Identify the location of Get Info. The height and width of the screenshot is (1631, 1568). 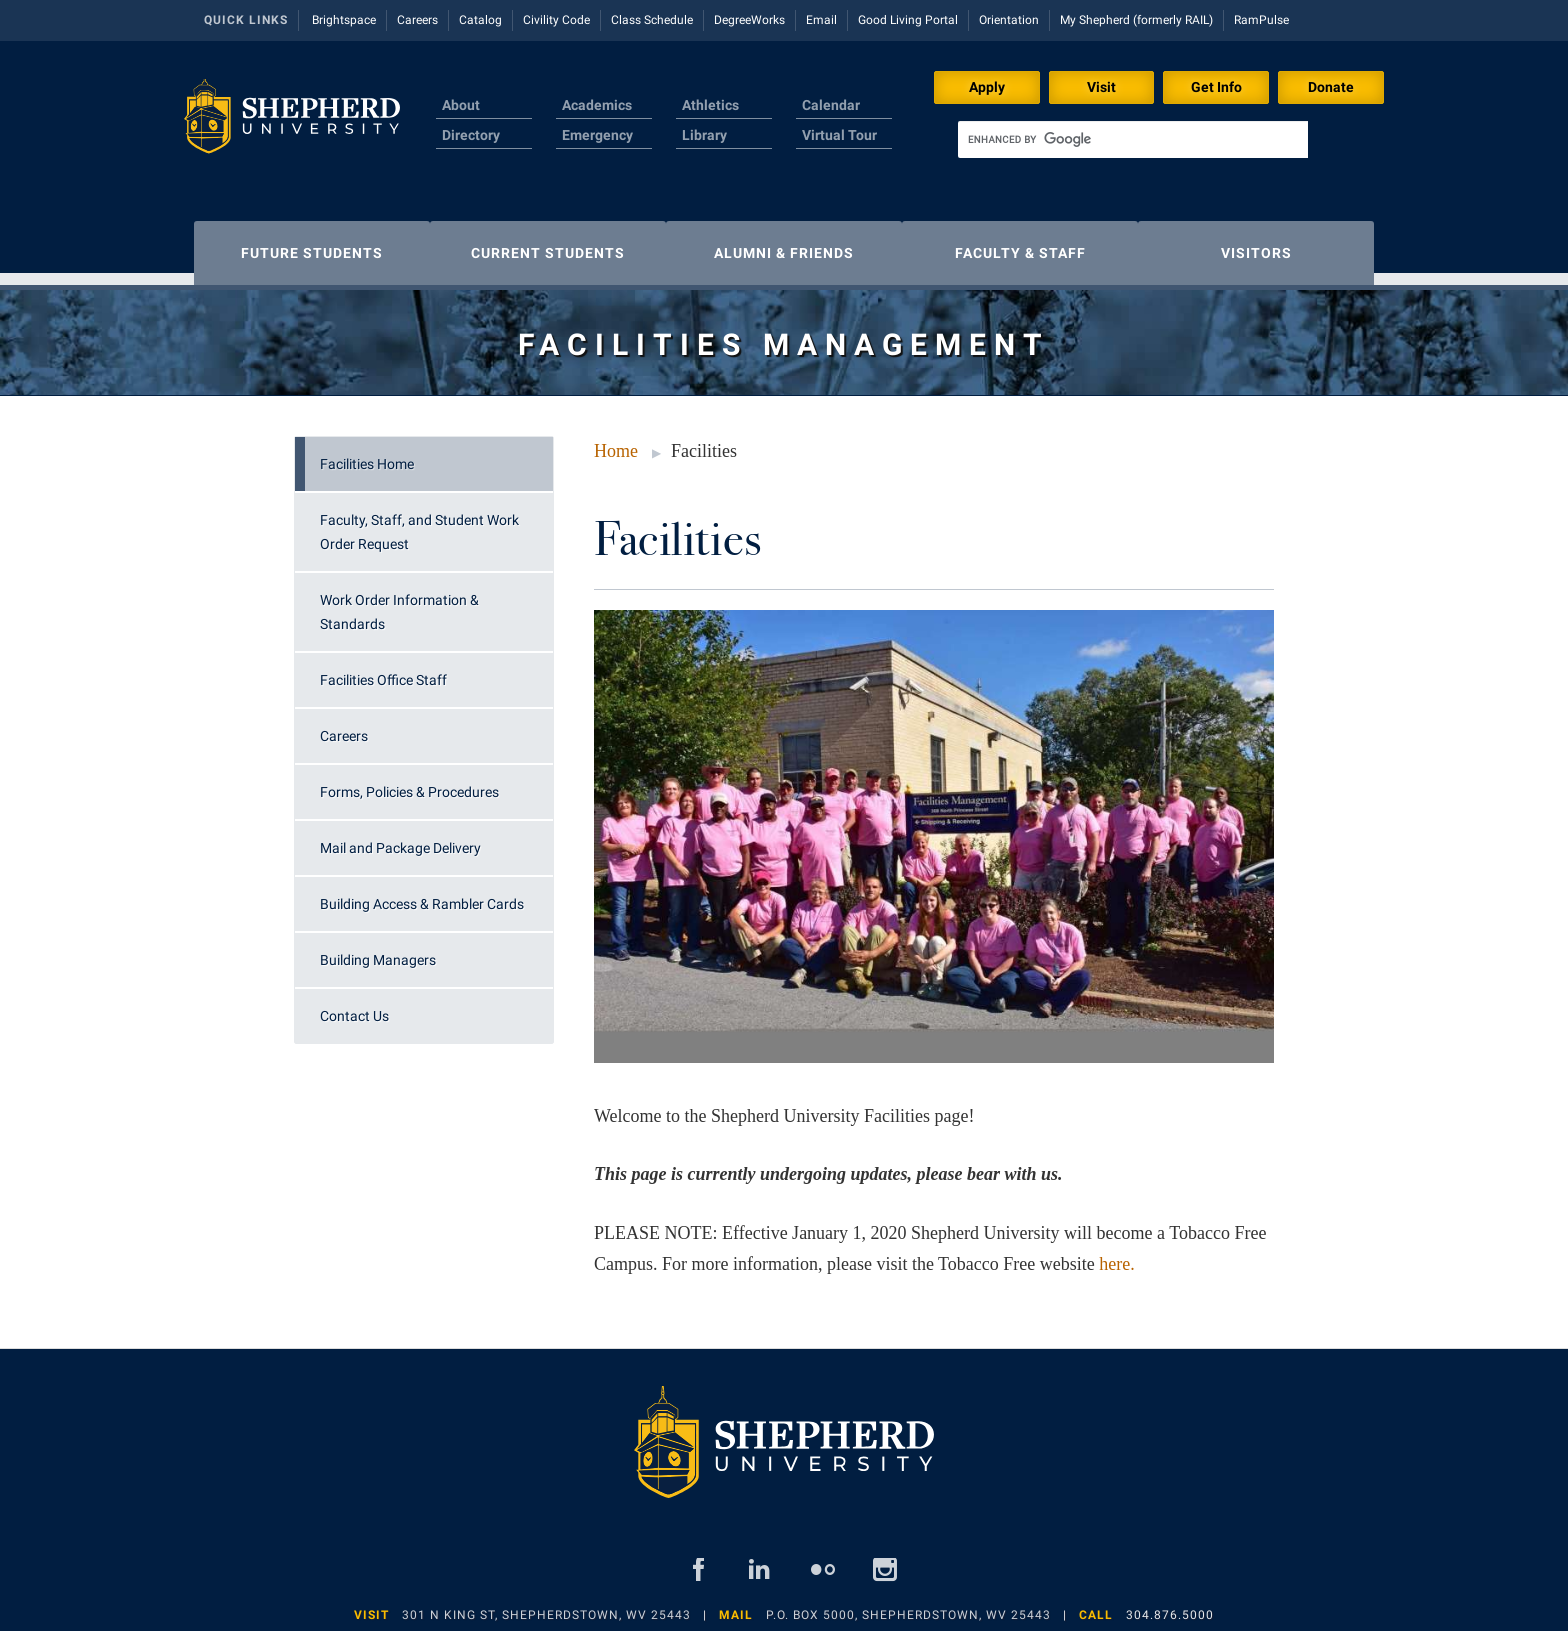
(1216, 87).